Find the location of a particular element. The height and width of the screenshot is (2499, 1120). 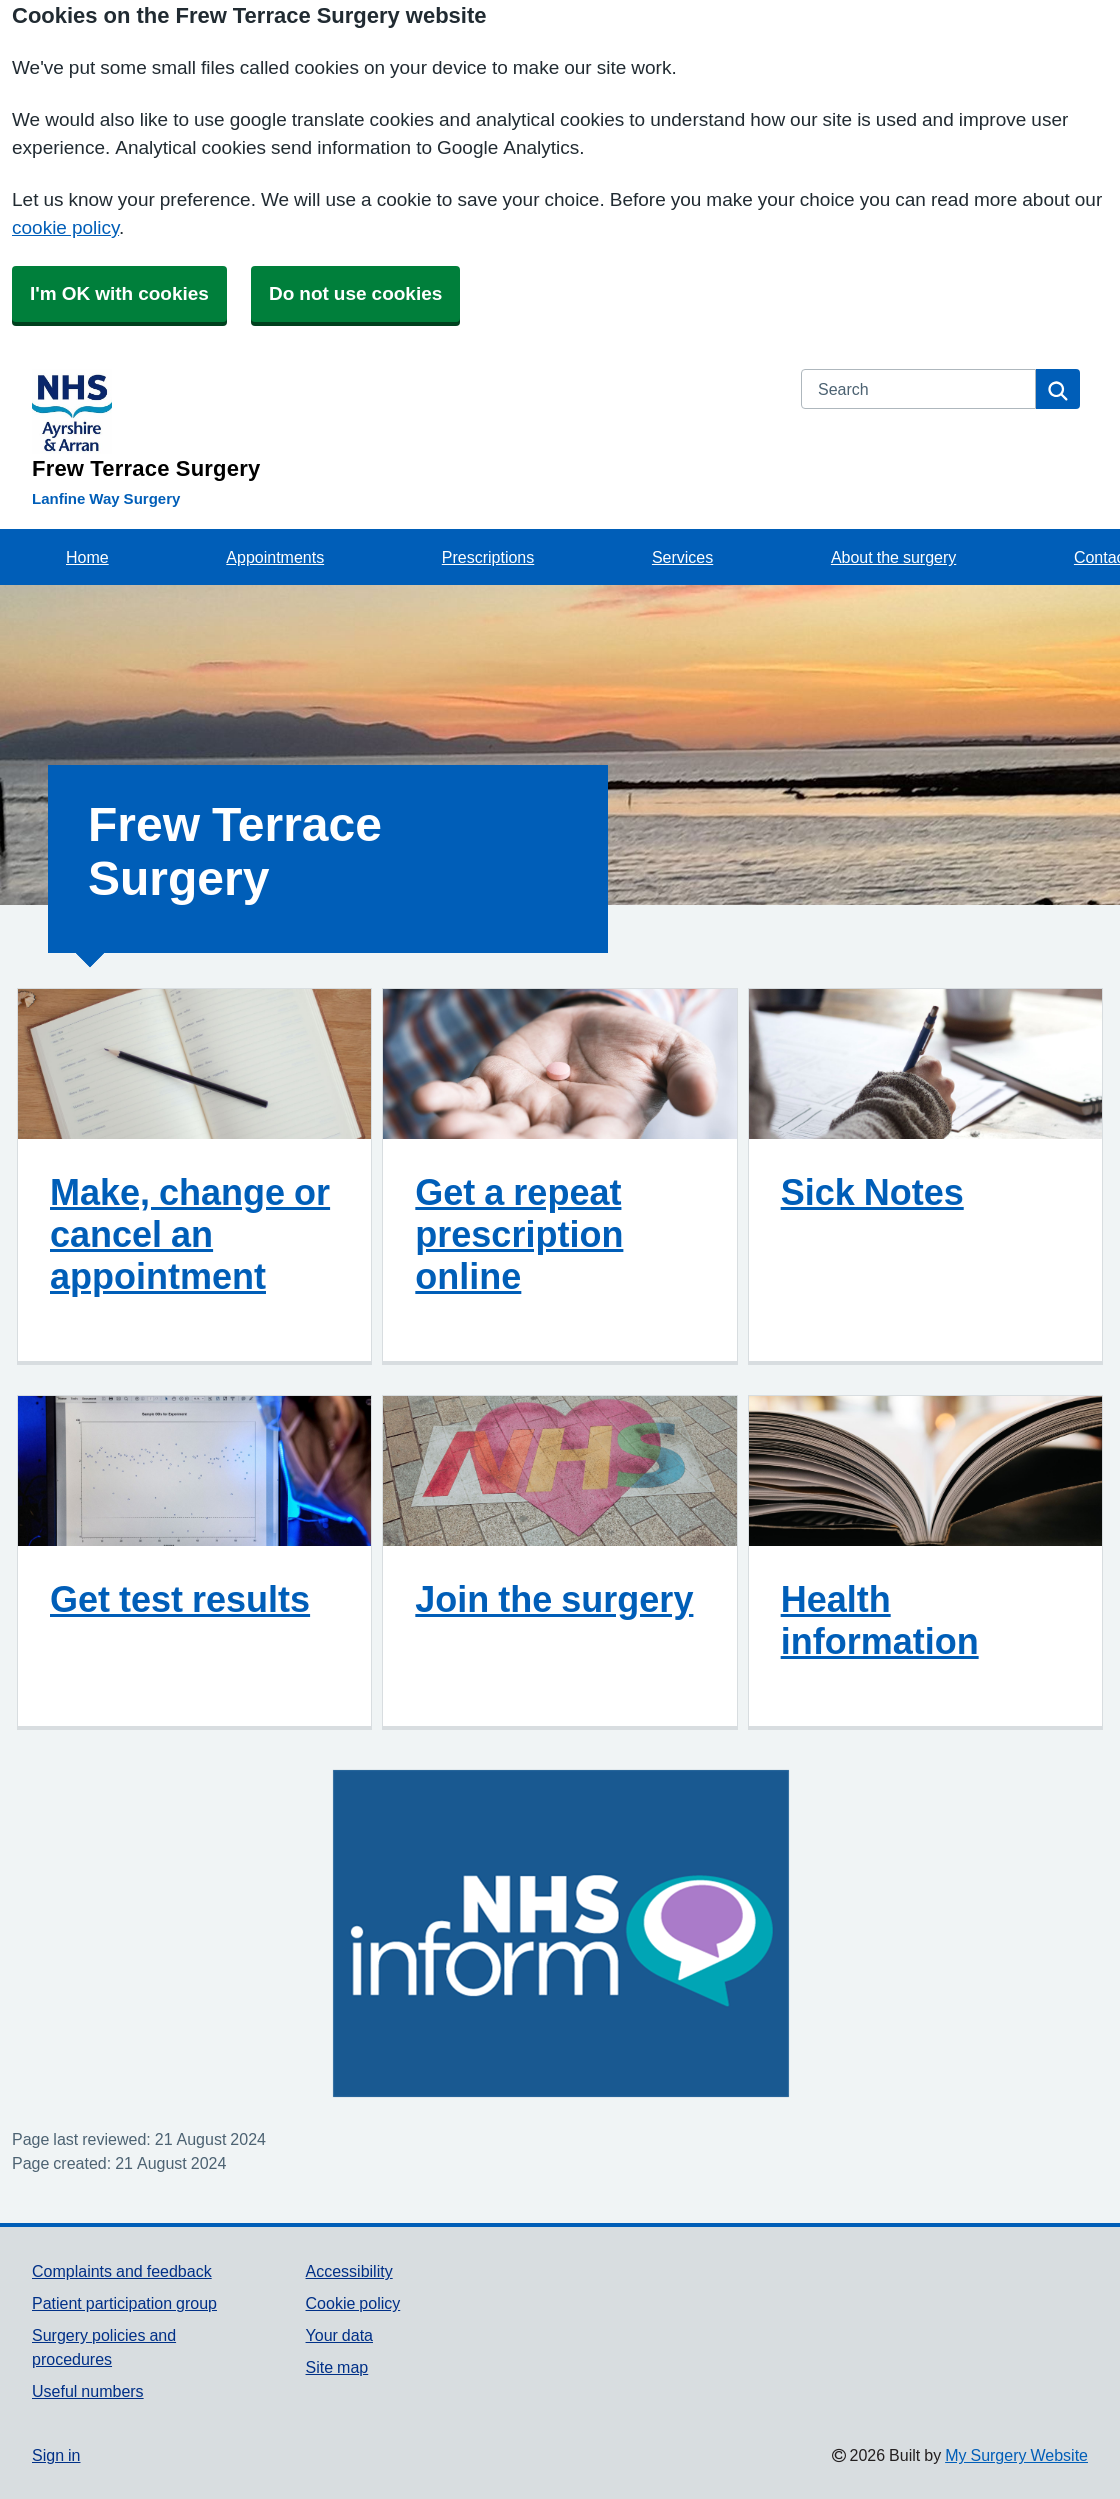

My Surgery Website is located at coordinates (1016, 2455).